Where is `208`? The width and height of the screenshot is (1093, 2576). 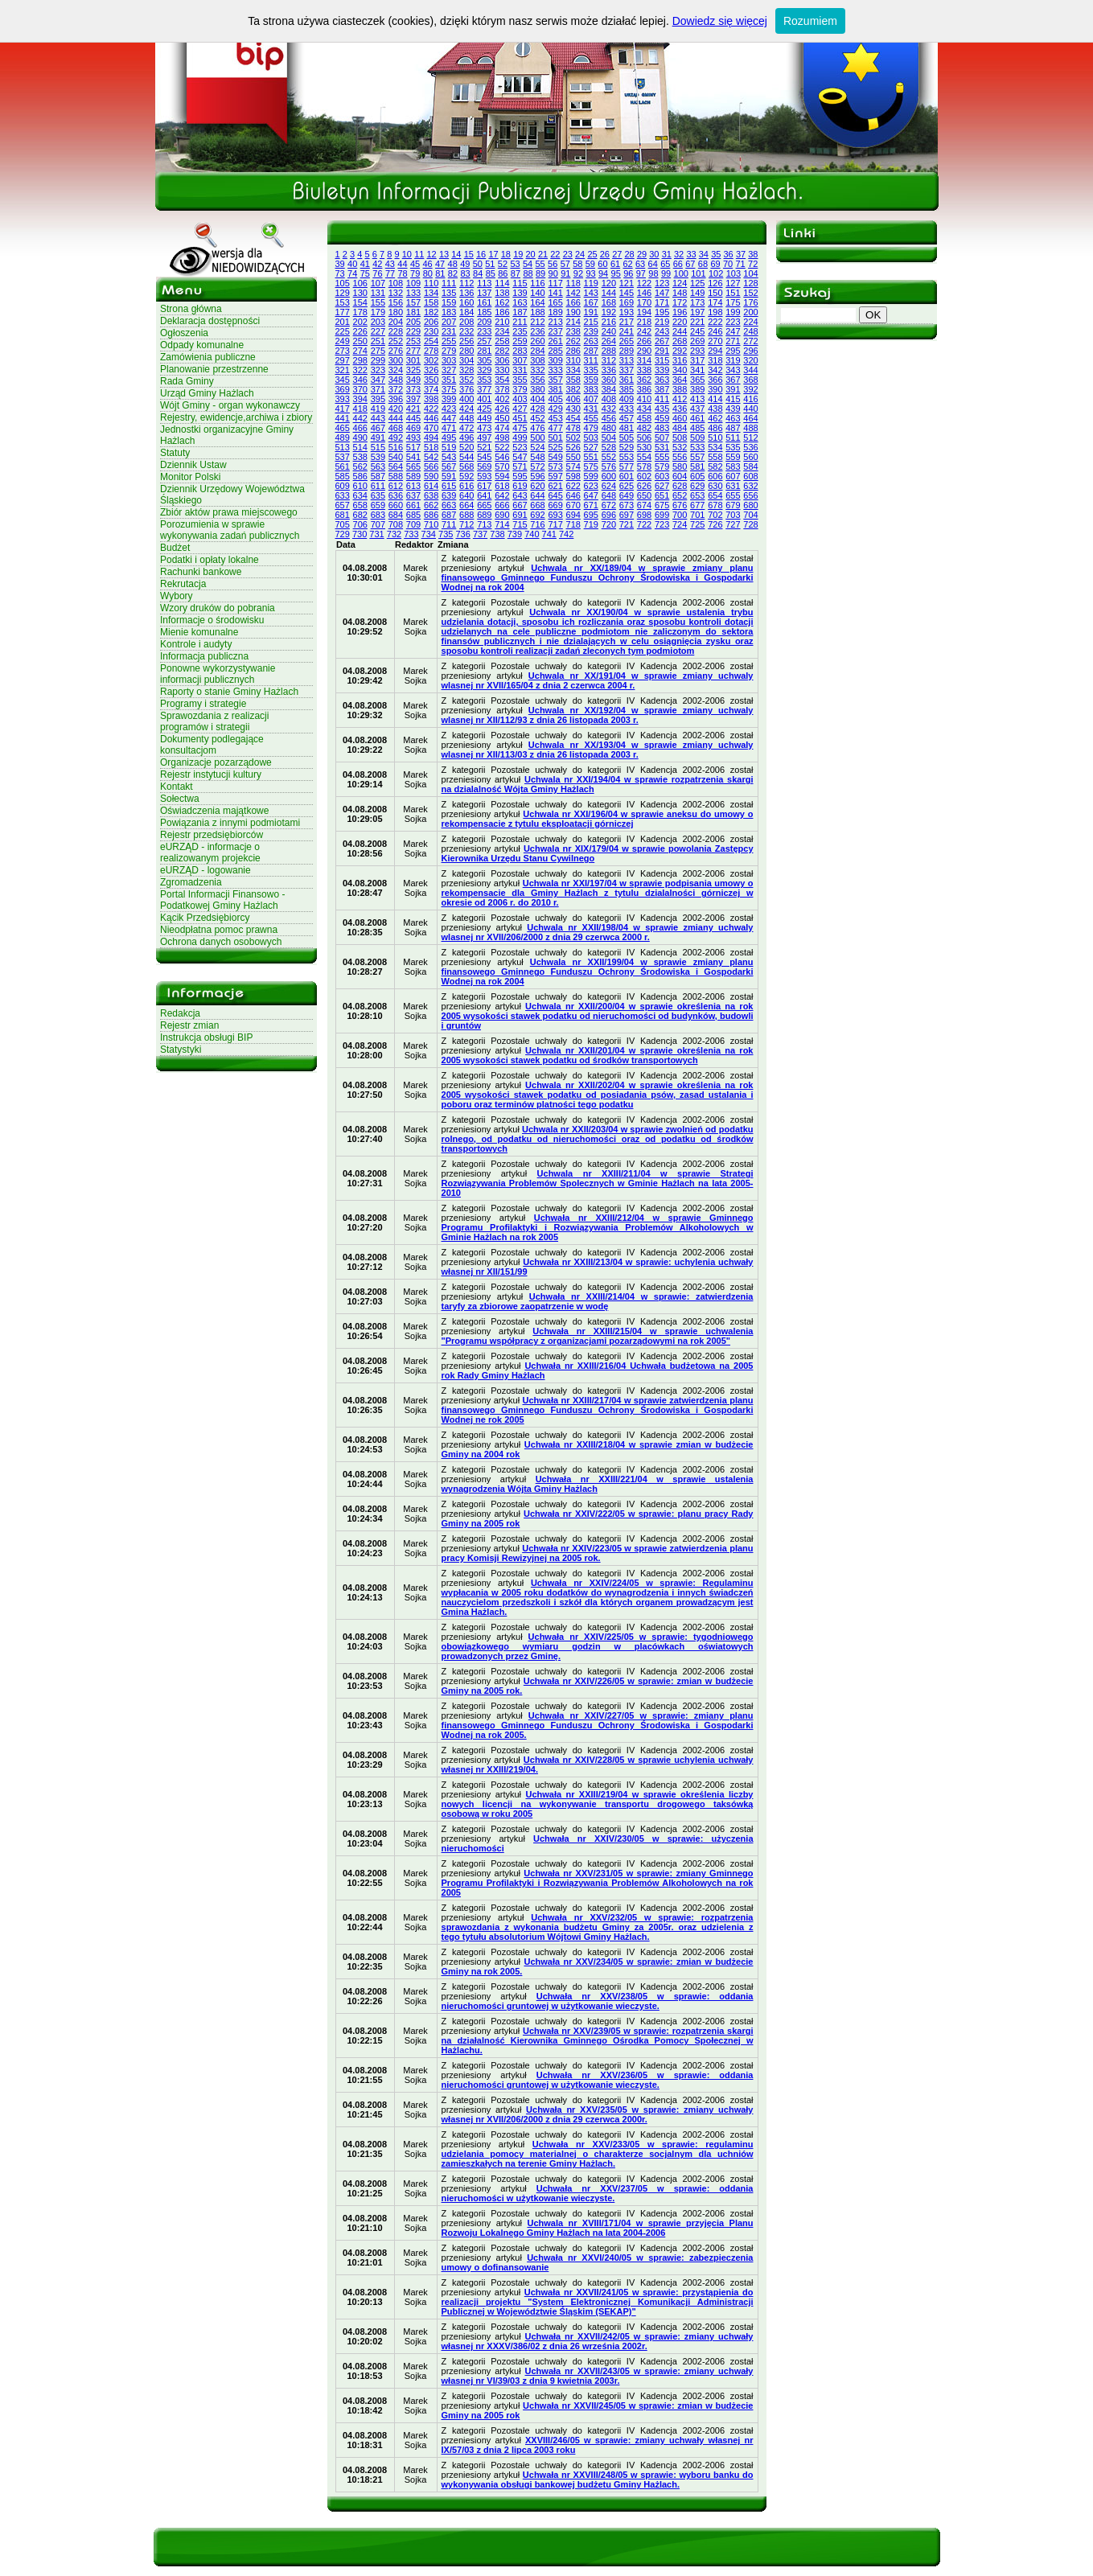 208 is located at coordinates (466, 322).